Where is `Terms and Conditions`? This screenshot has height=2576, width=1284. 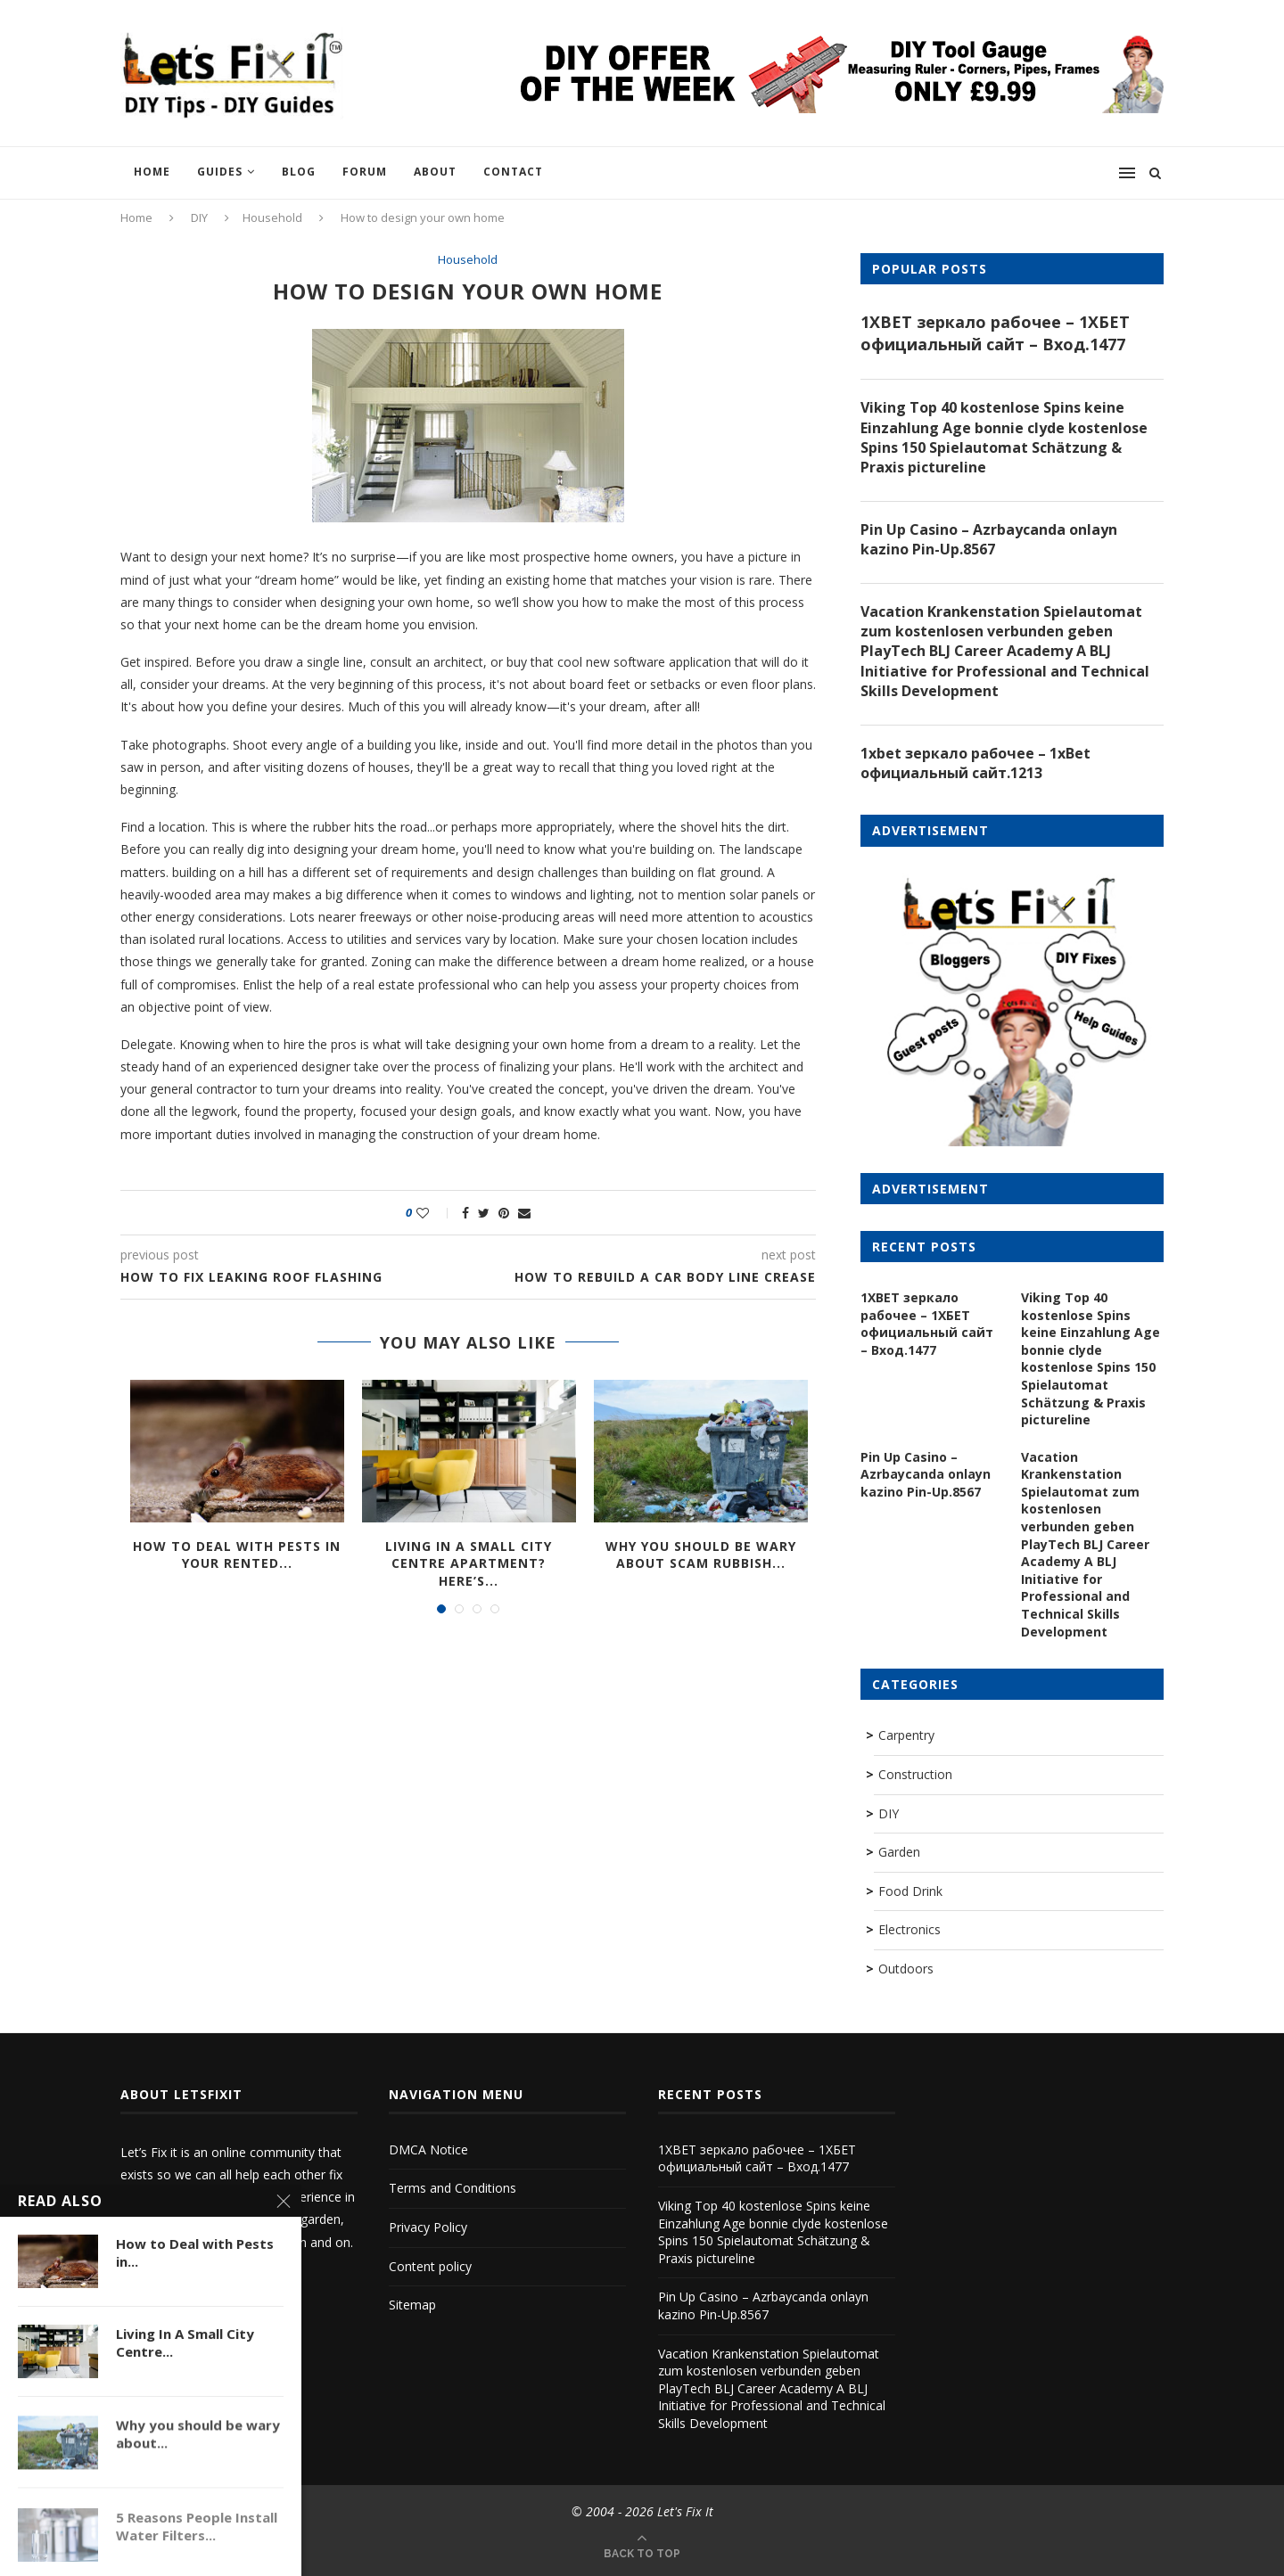 Terms and Conditions is located at coordinates (452, 2187).